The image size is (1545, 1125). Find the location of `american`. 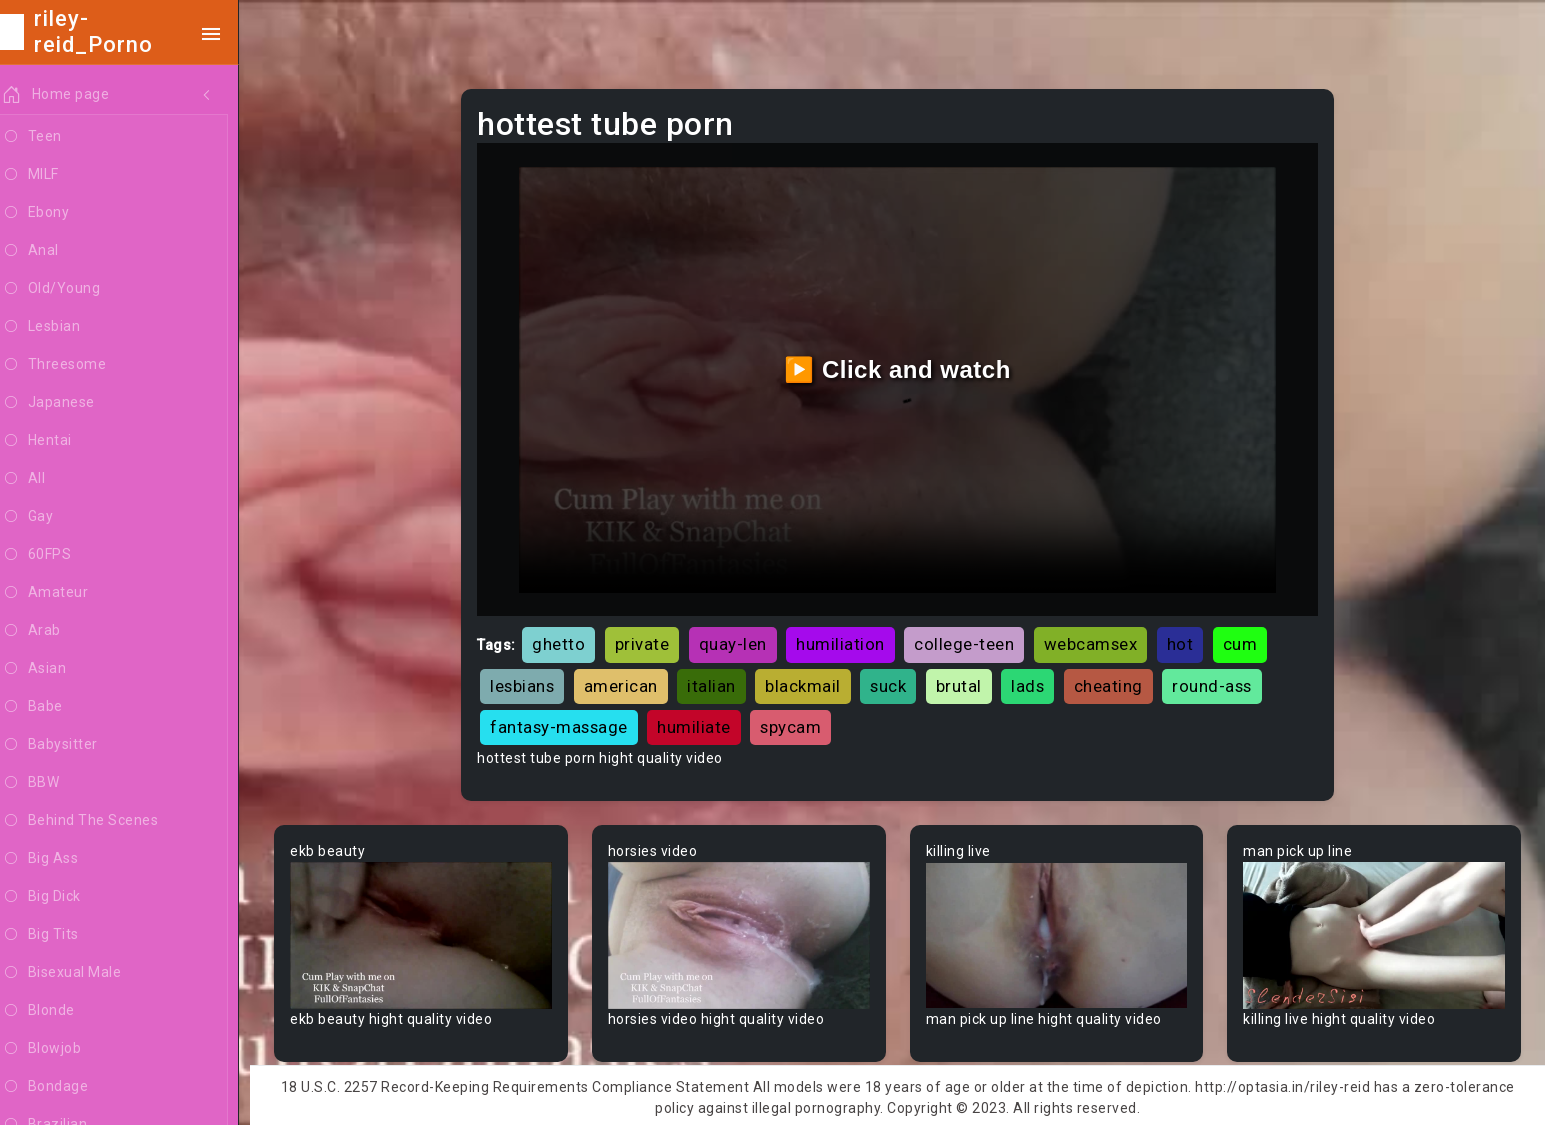

american is located at coordinates (629, 682).